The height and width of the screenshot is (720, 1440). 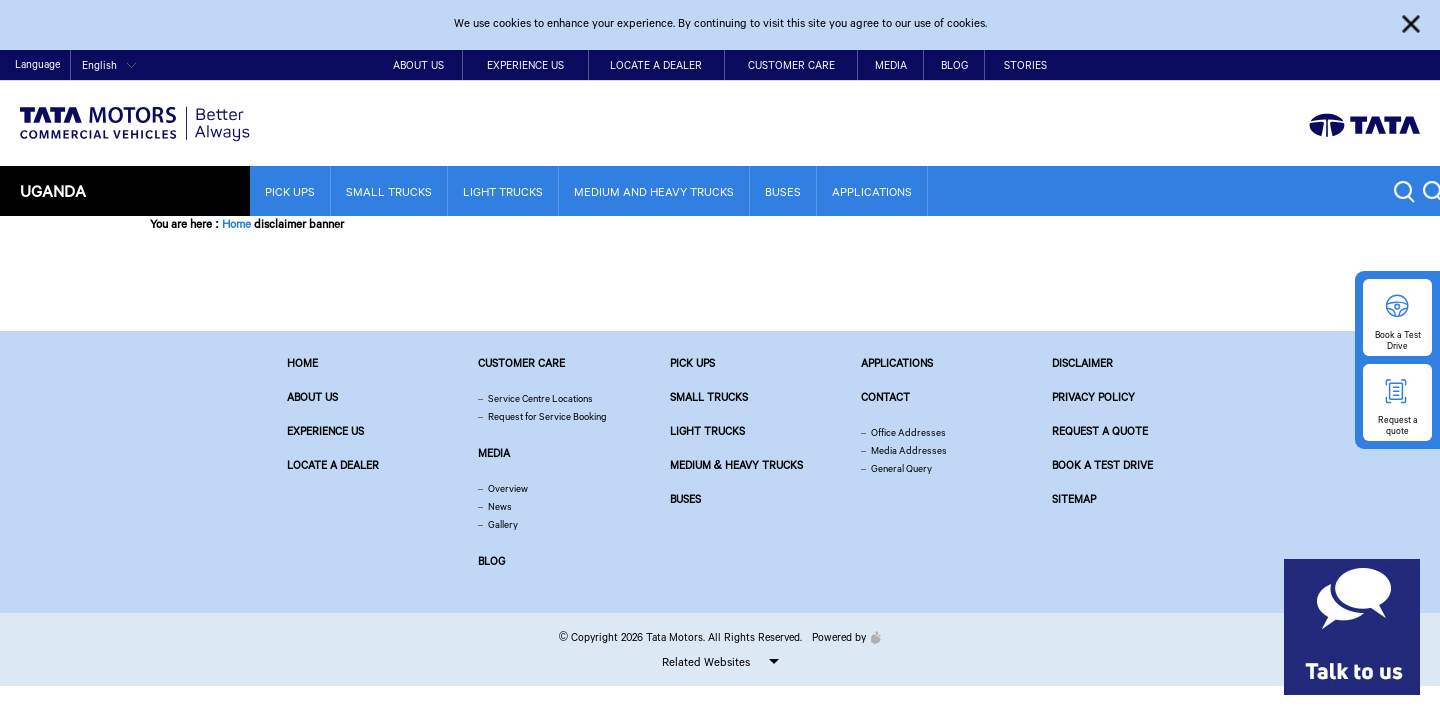 What do you see at coordinates (791, 65) in the screenshot?
I see `Customer Care` at bounding box center [791, 65].